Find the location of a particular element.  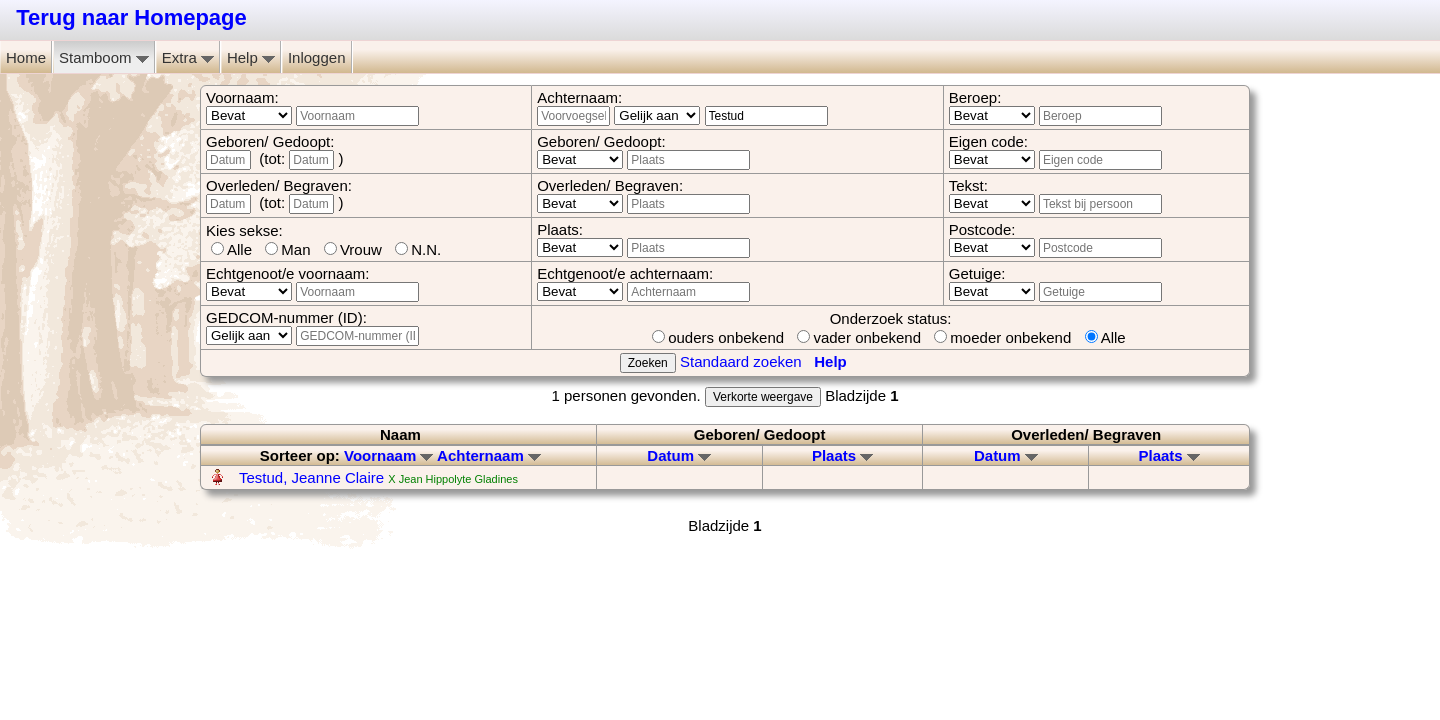

Standaard zoeken is located at coordinates (741, 361).